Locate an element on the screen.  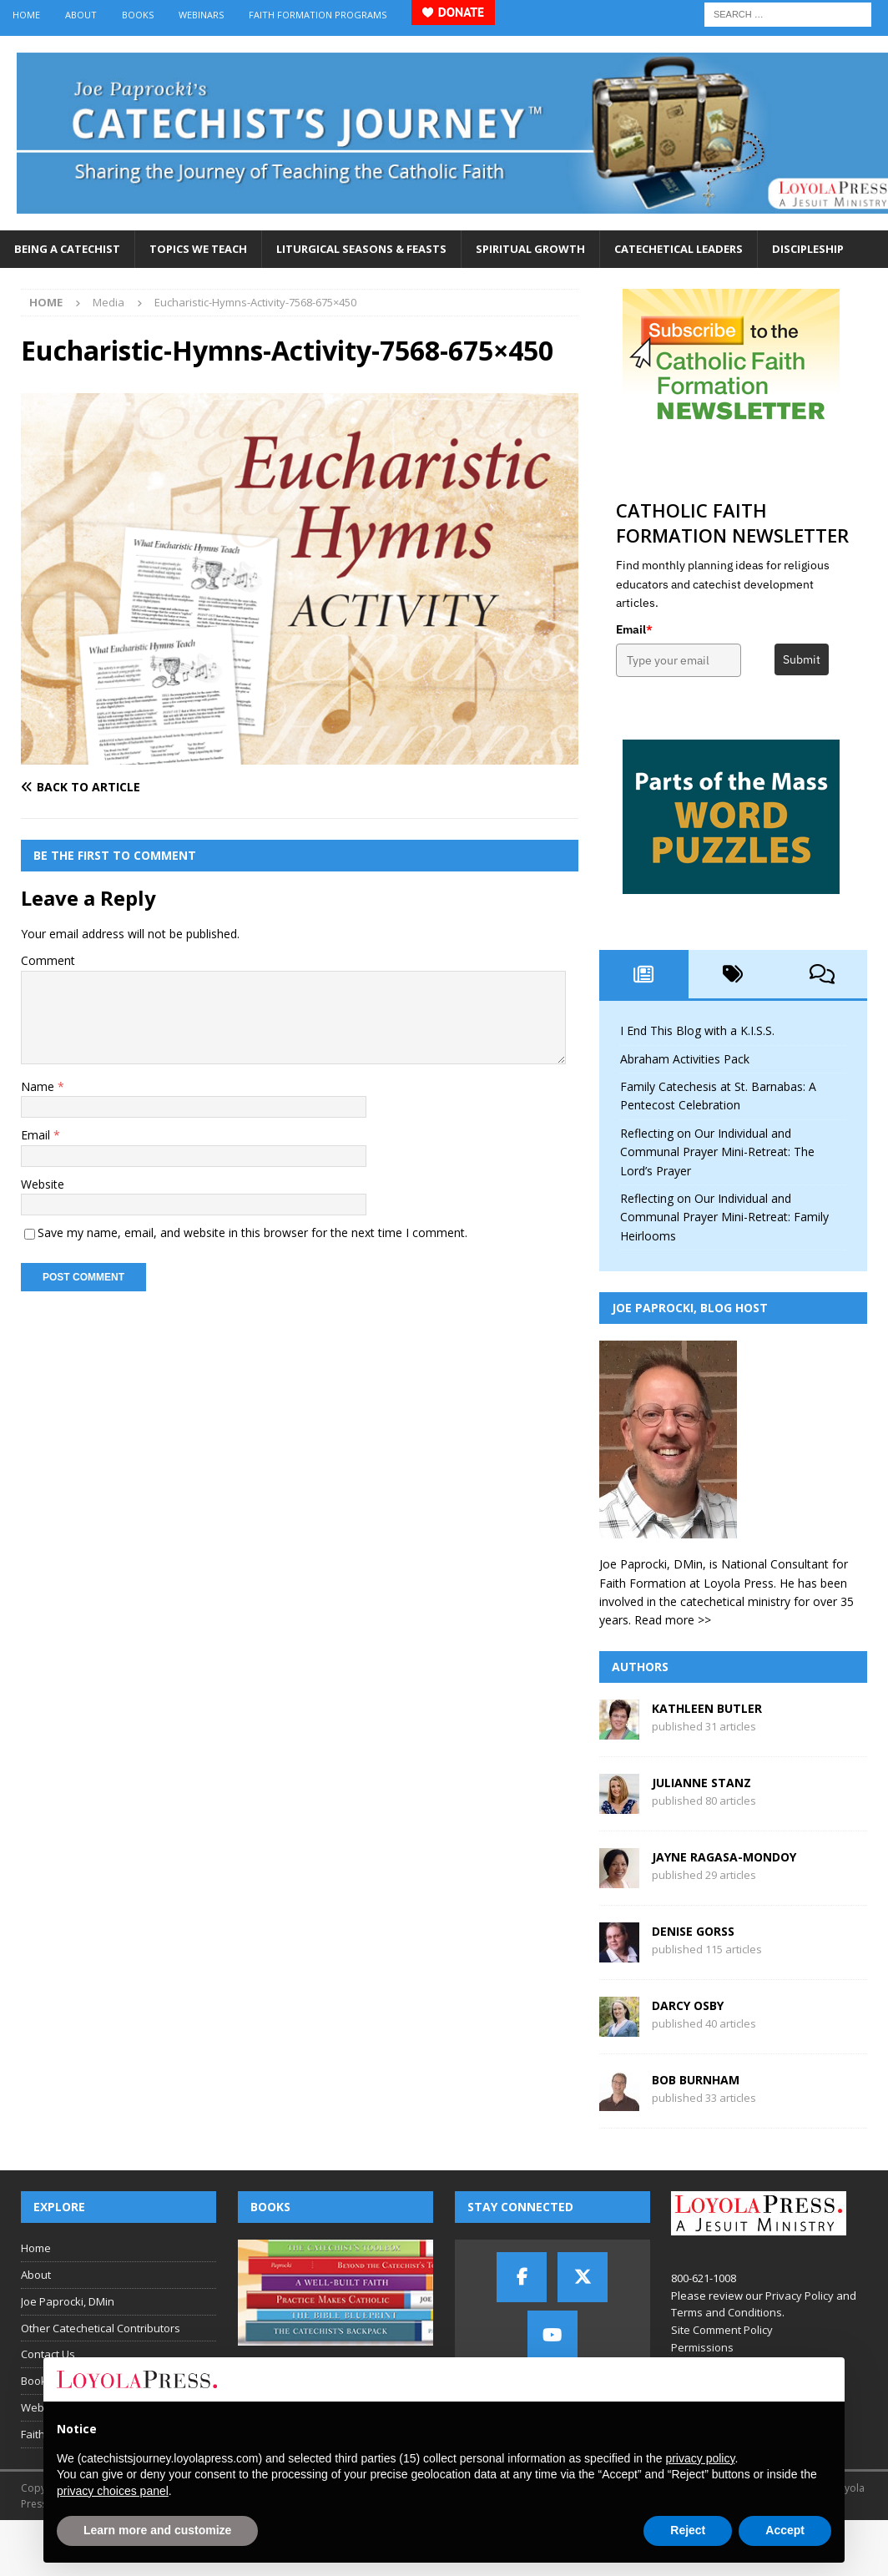
privacy choices panel is located at coordinates (113, 2491).